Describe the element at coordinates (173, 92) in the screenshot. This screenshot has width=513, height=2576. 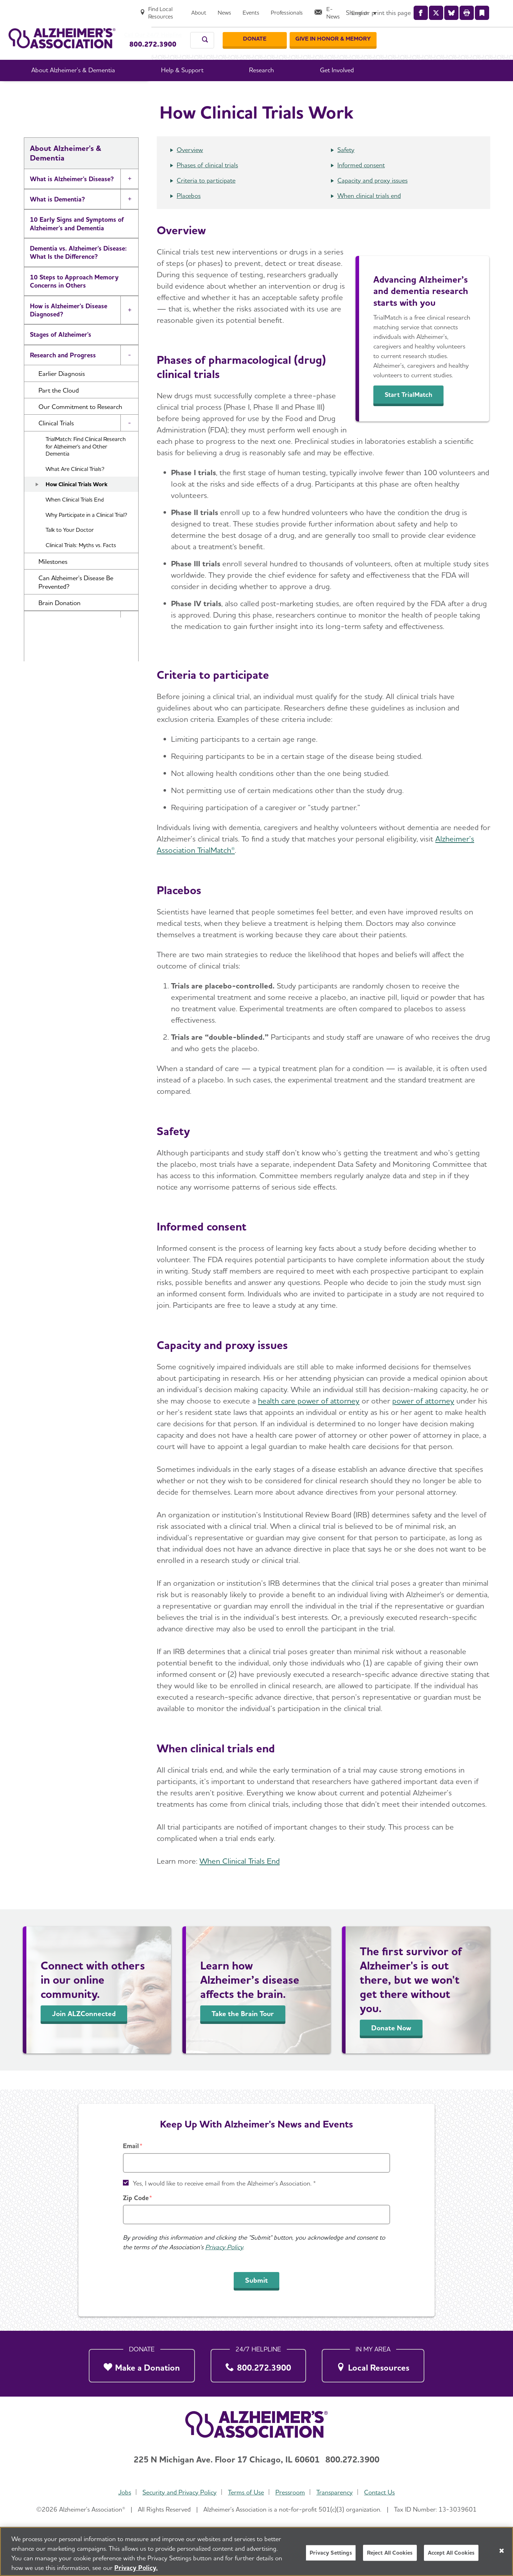
I see `About Alzheimer's & Dementia` at that location.